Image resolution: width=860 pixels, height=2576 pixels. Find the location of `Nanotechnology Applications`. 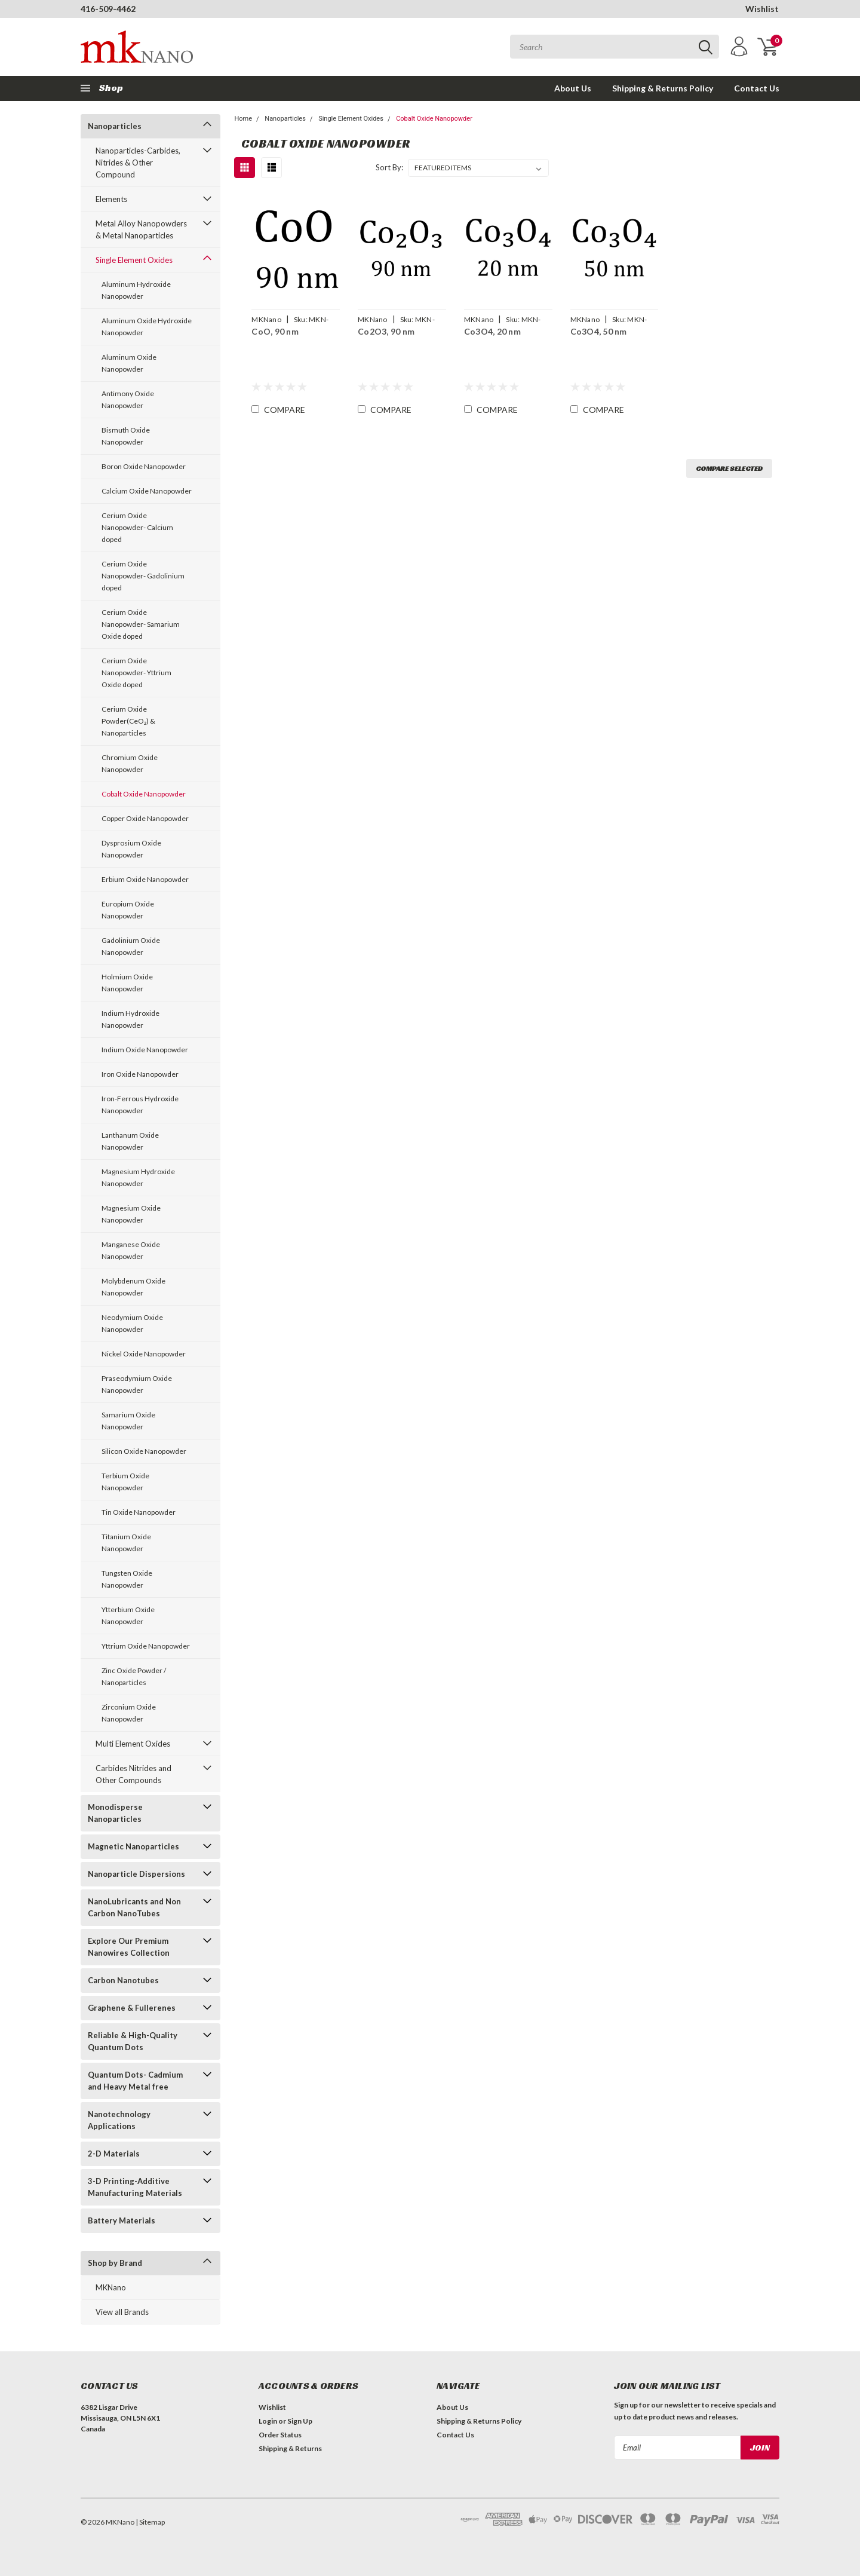

Nanotechnology Applications is located at coordinates (119, 2120).